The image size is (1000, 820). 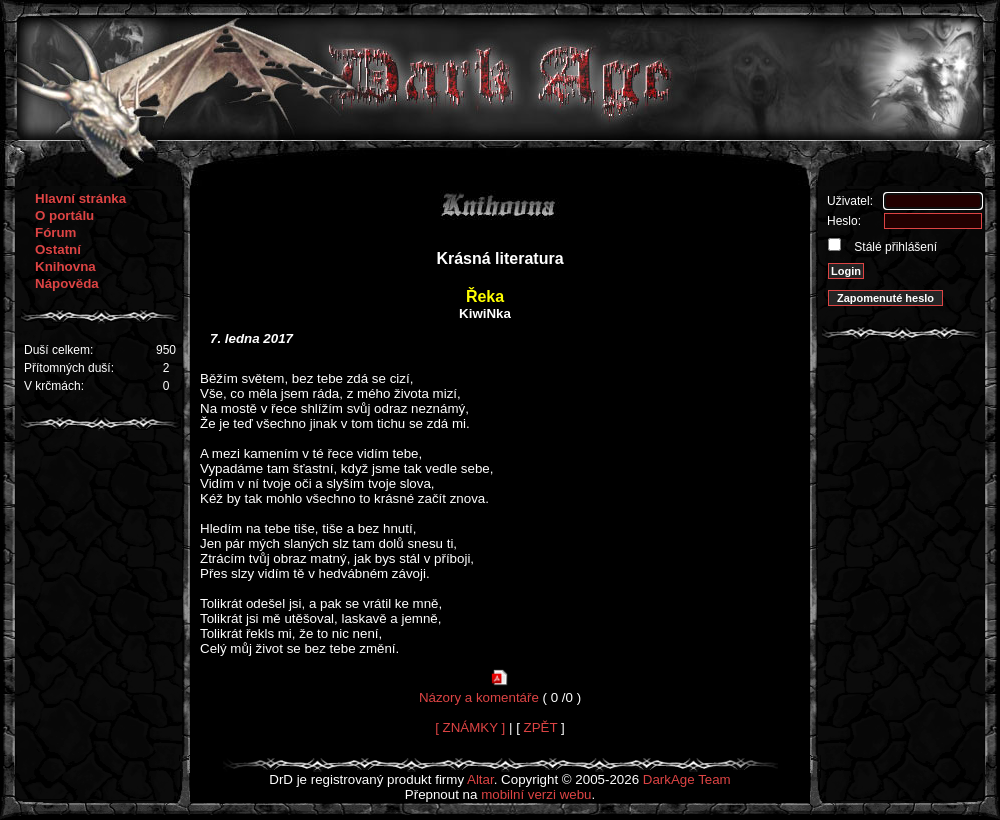 I want to click on Nápověda, so click(x=67, y=283).